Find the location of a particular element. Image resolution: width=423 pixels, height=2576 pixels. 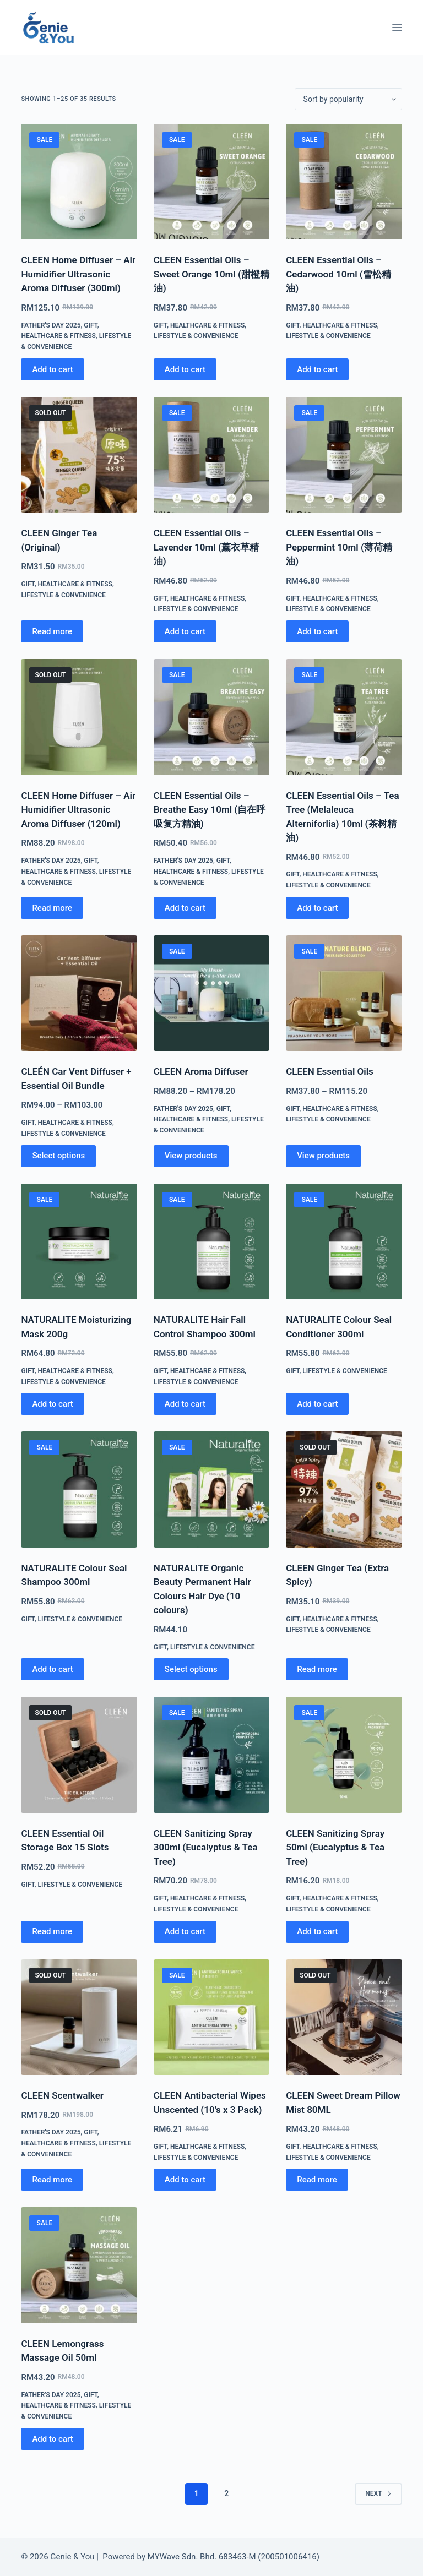

Add to cart [Add to cart: “NATURALITE Hair Fall Control Shampoo 300ml”] is located at coordinates (185, 1404).